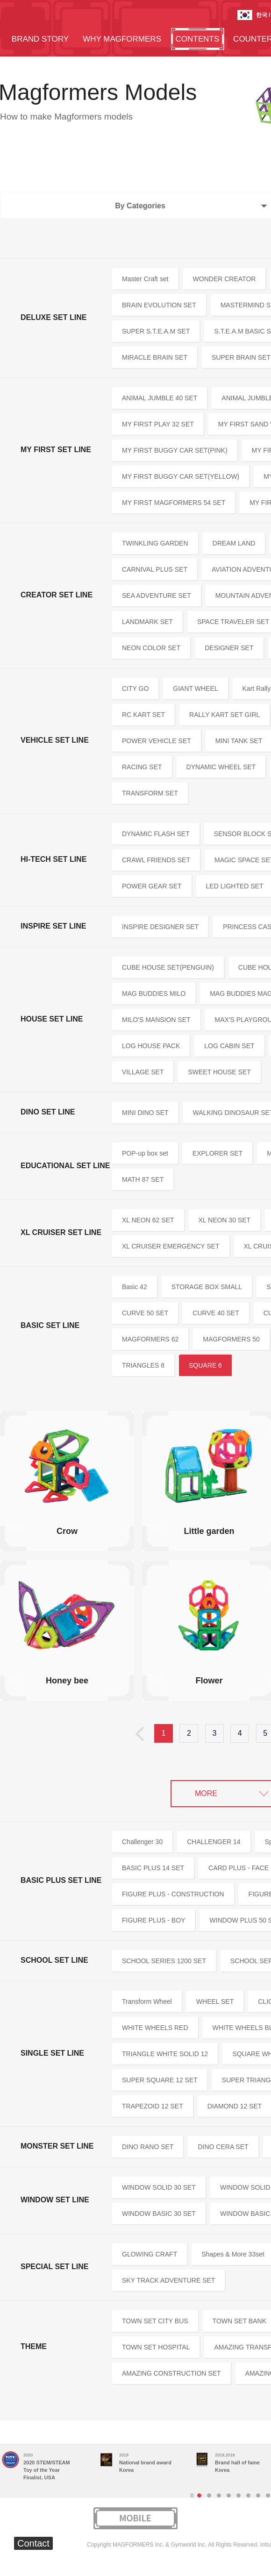  Describe the element at coordinates (142, 1841) in the screenshot. I see `Challenger 30` at that location.